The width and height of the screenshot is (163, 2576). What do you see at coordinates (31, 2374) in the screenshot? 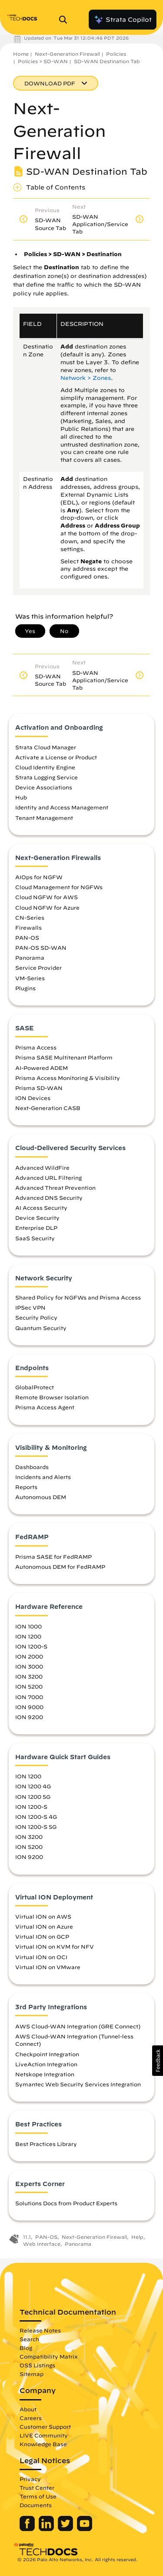
I see `Sitemap` at bounding box center [31, 2374].